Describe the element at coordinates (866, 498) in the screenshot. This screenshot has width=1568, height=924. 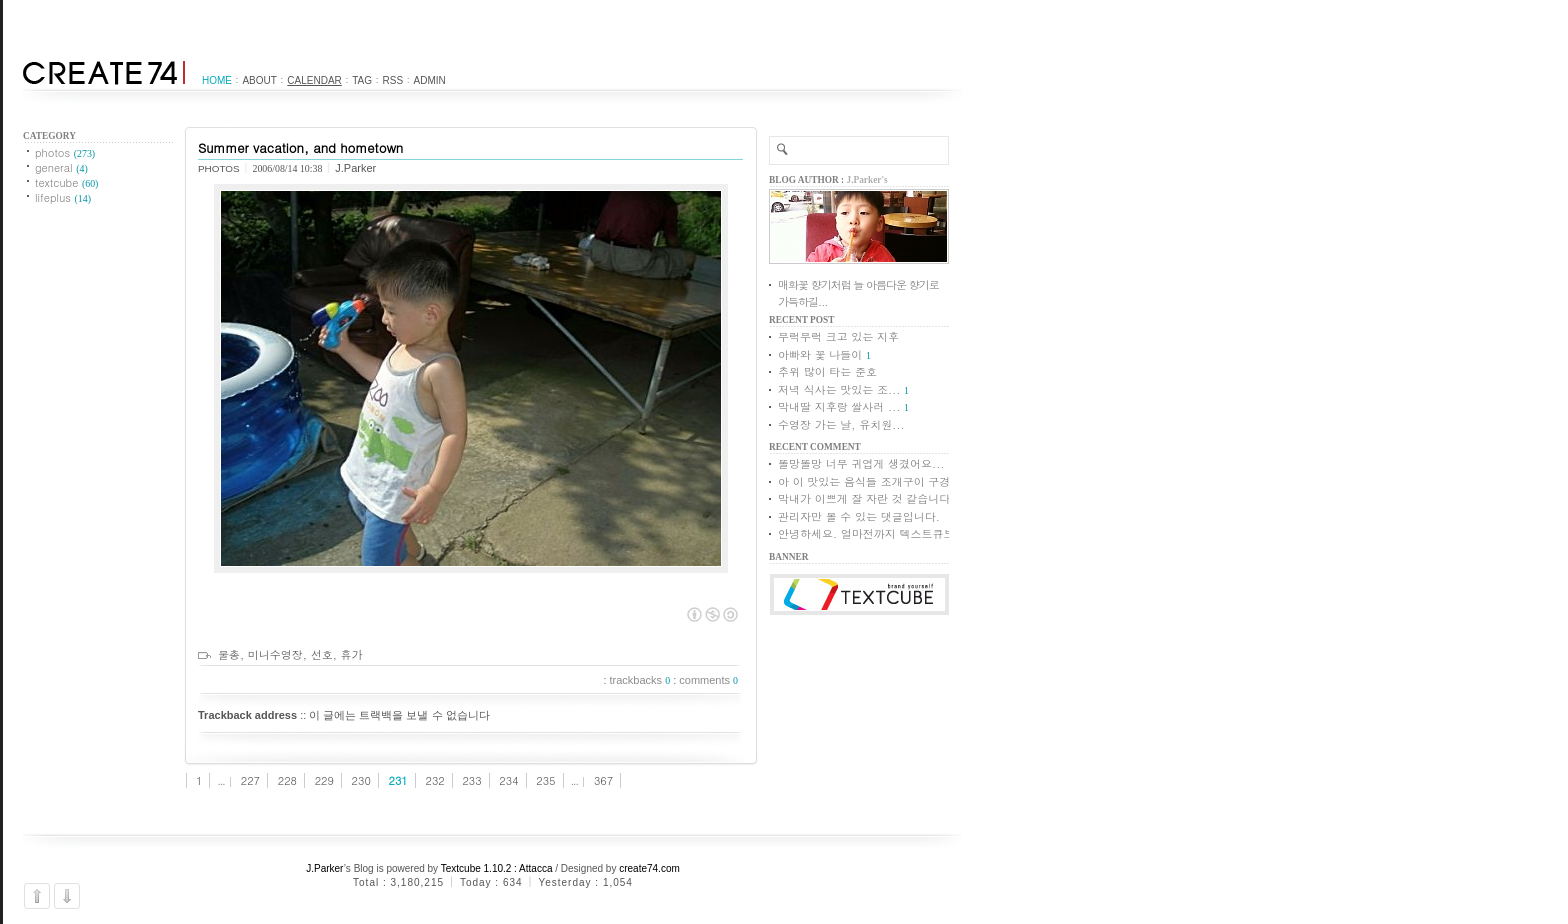
I see `막내가 이쁘게 잘 자란 것 같습니다.` at that location.